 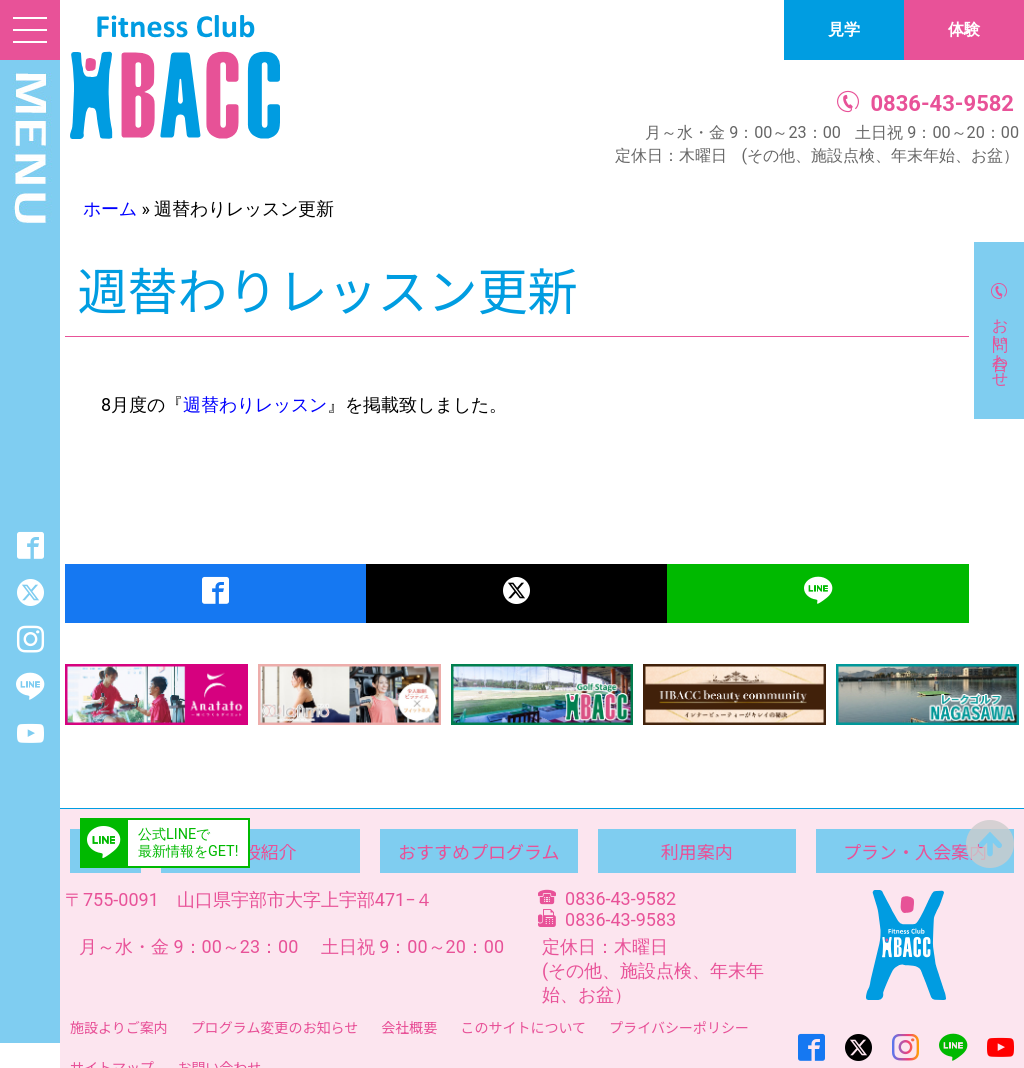 I want to click on 週替わりレッスン, so click(x=255, y=404).